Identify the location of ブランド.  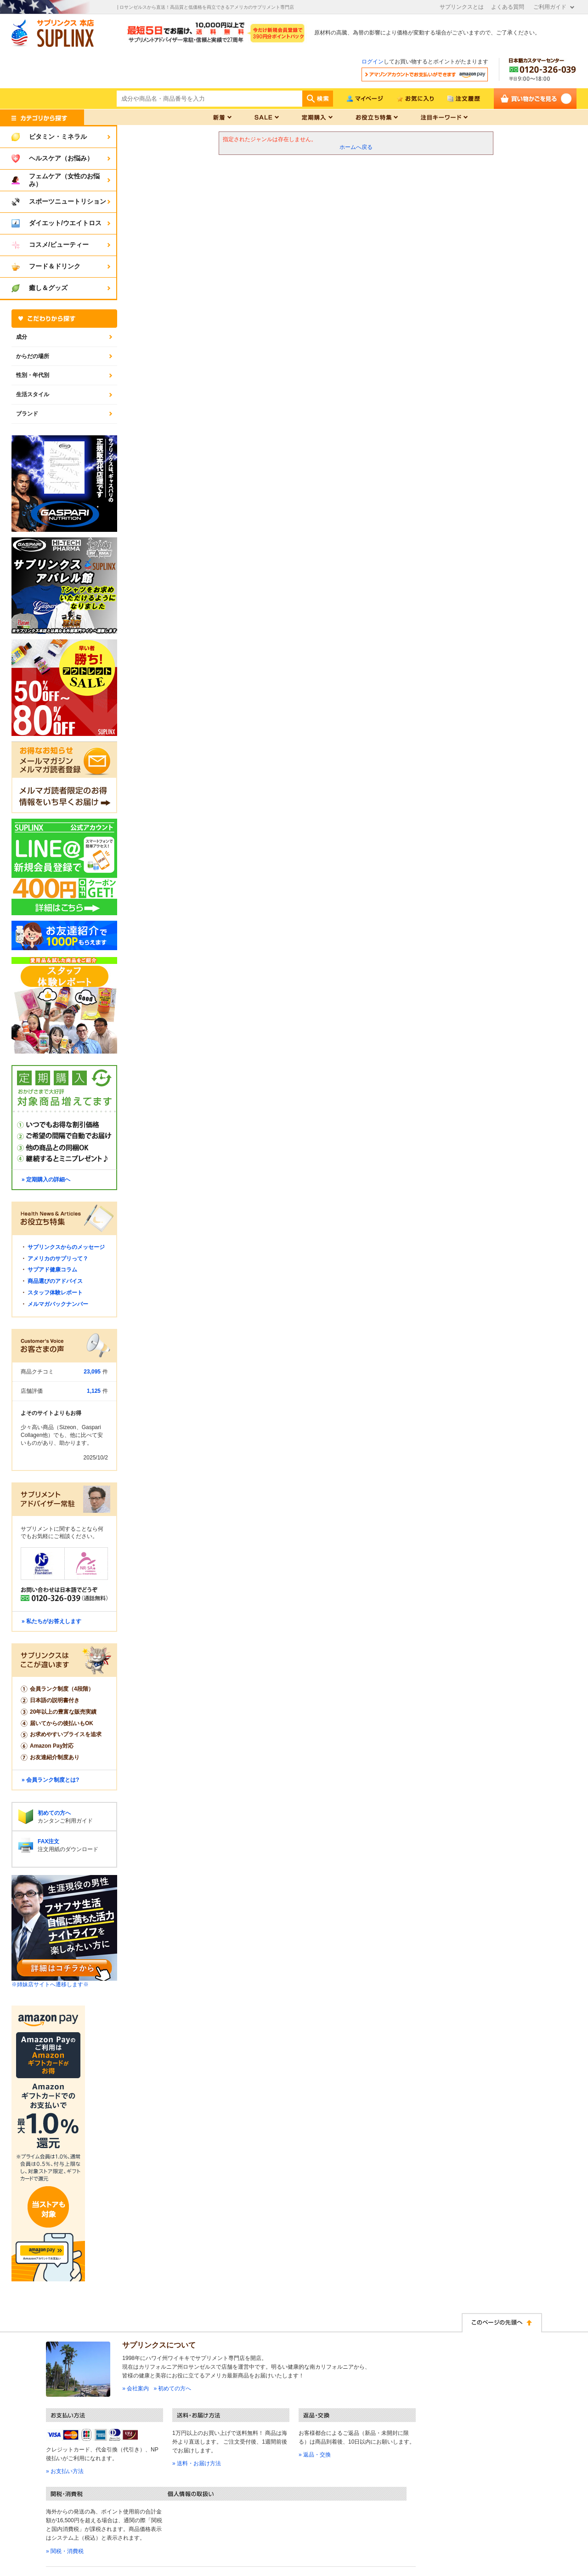
(27, 413).